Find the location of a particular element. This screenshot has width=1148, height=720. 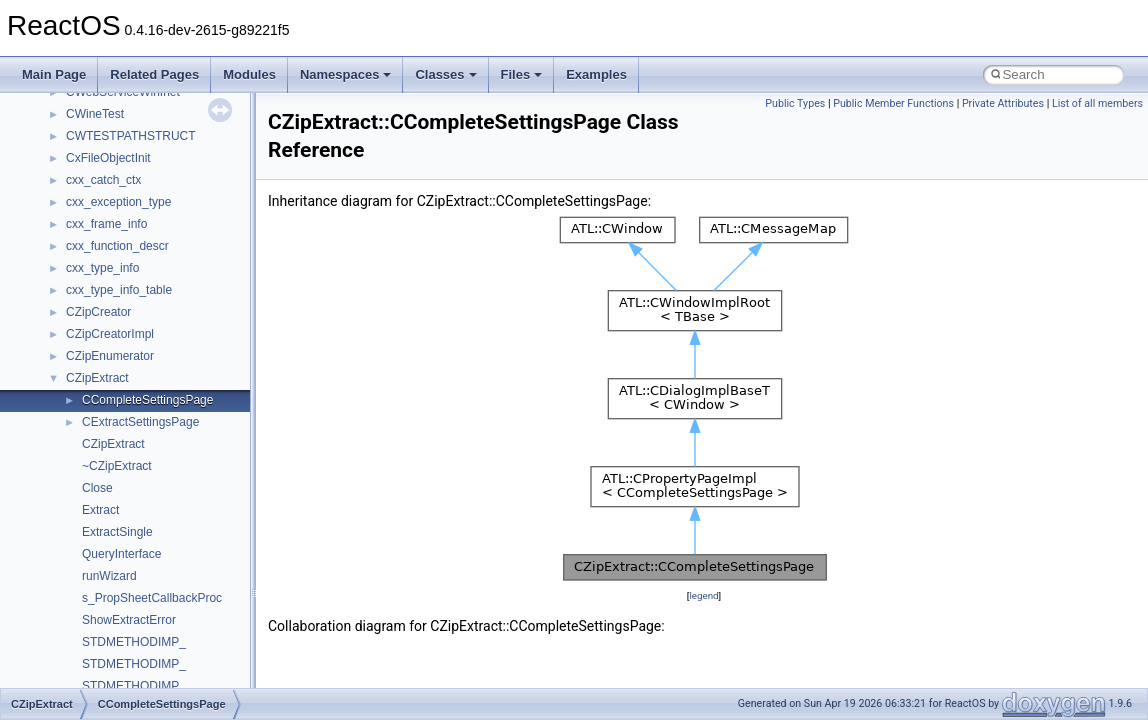

ReactOS is located at coordinates (42, 109).